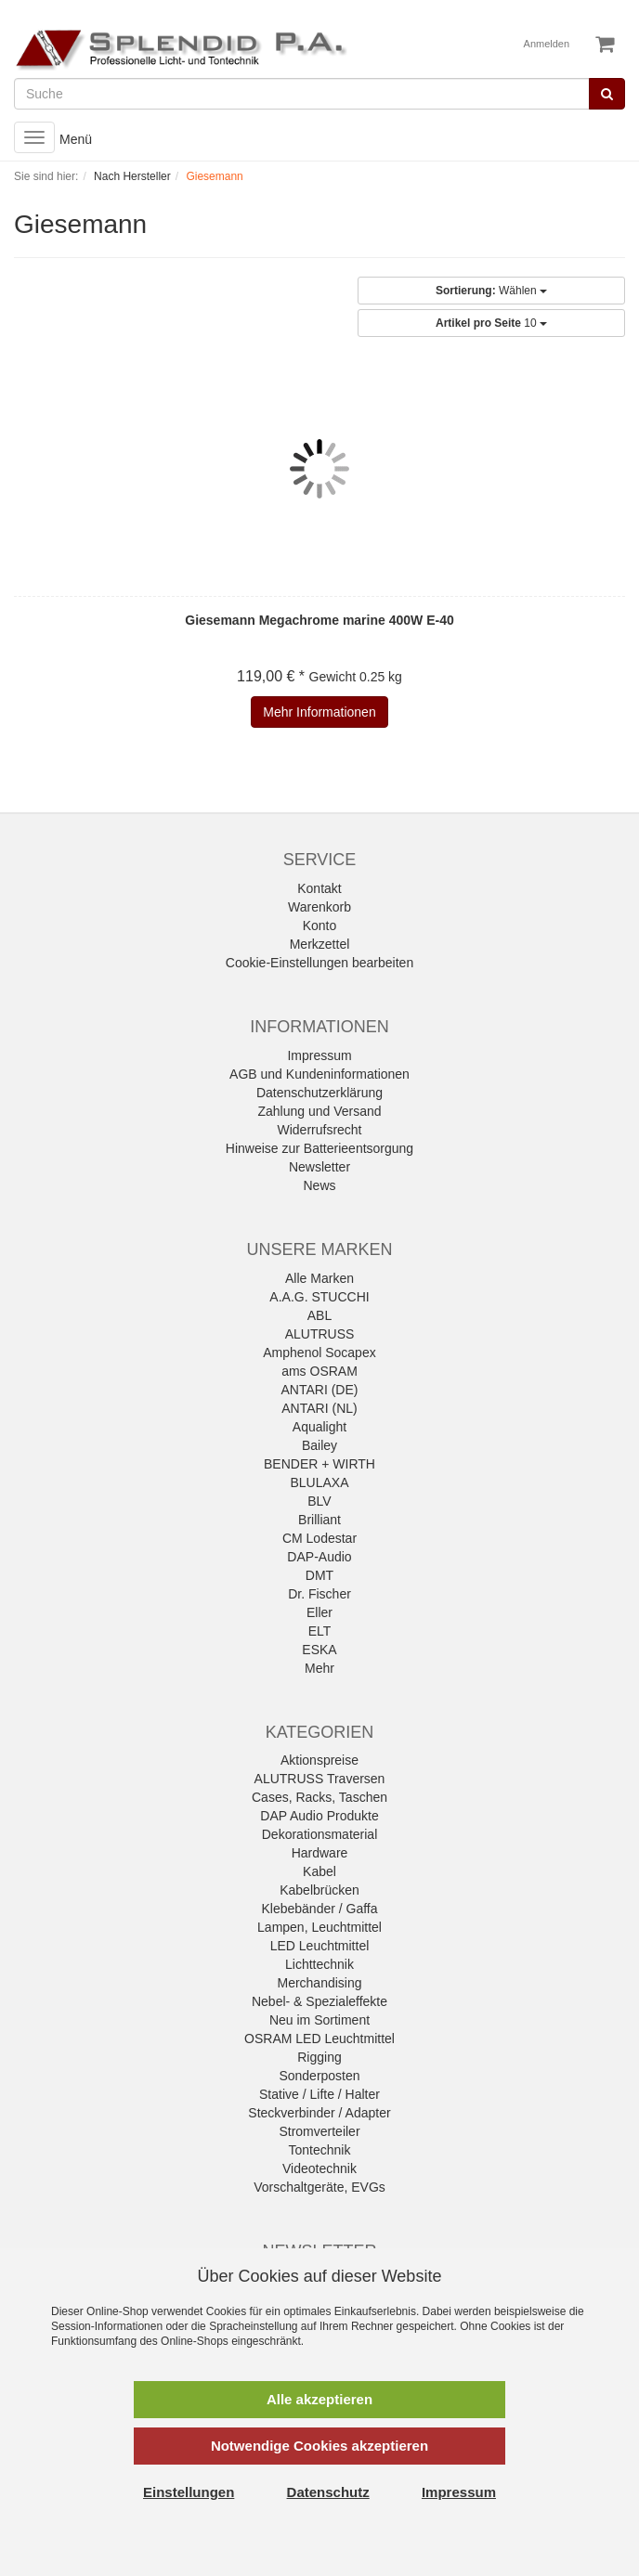 This screenshot has height=2576, width=639. Describe the element at coordinates (319, 2445) in the screenshot. I see `Notwendige Cookies akzeptieren` at that location.